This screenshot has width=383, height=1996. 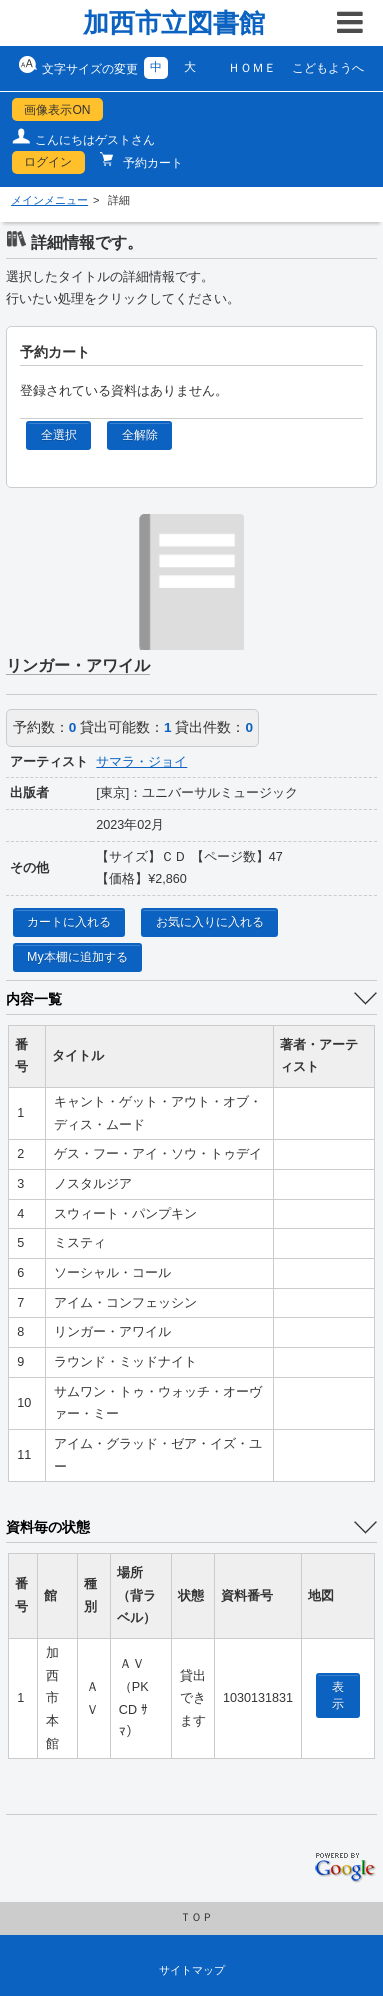 What do you see at coordinates (174, 23) in the screenshot?
I see `加西市立図書館` at bounding box center [174, 23].